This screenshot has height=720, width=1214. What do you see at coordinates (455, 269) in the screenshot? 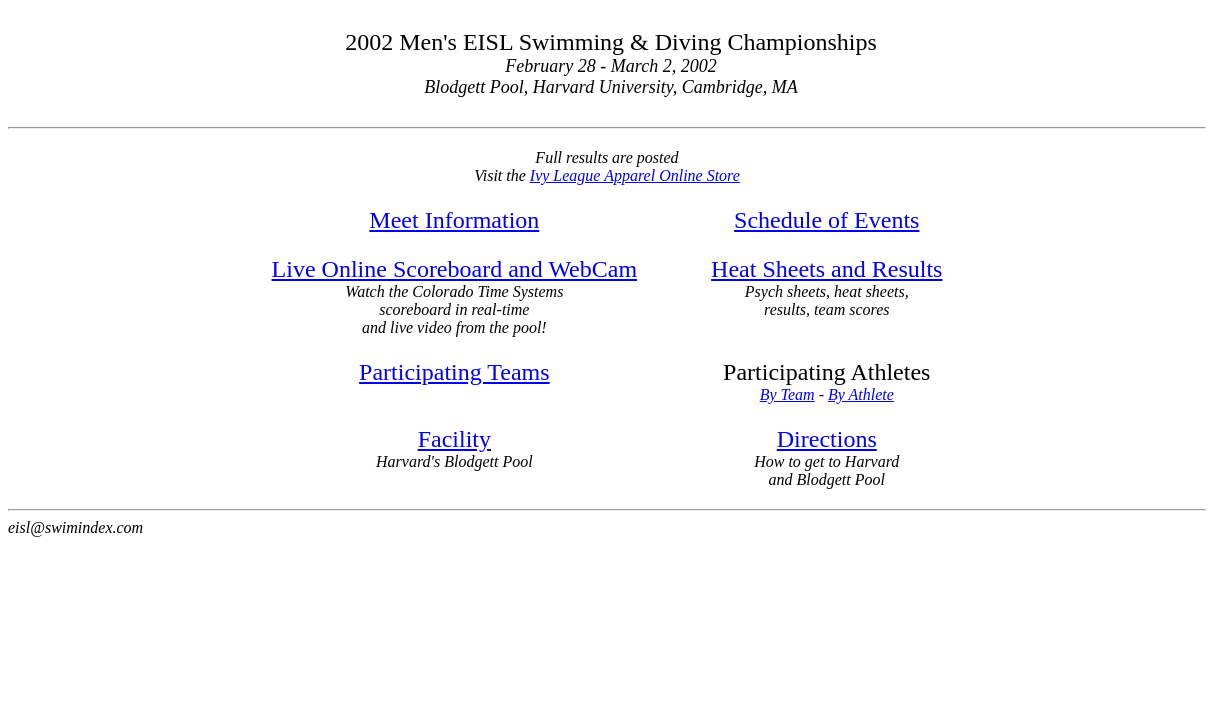
I see `Live Online Scoreboard and WebCam` at bounding box center [455, 269].